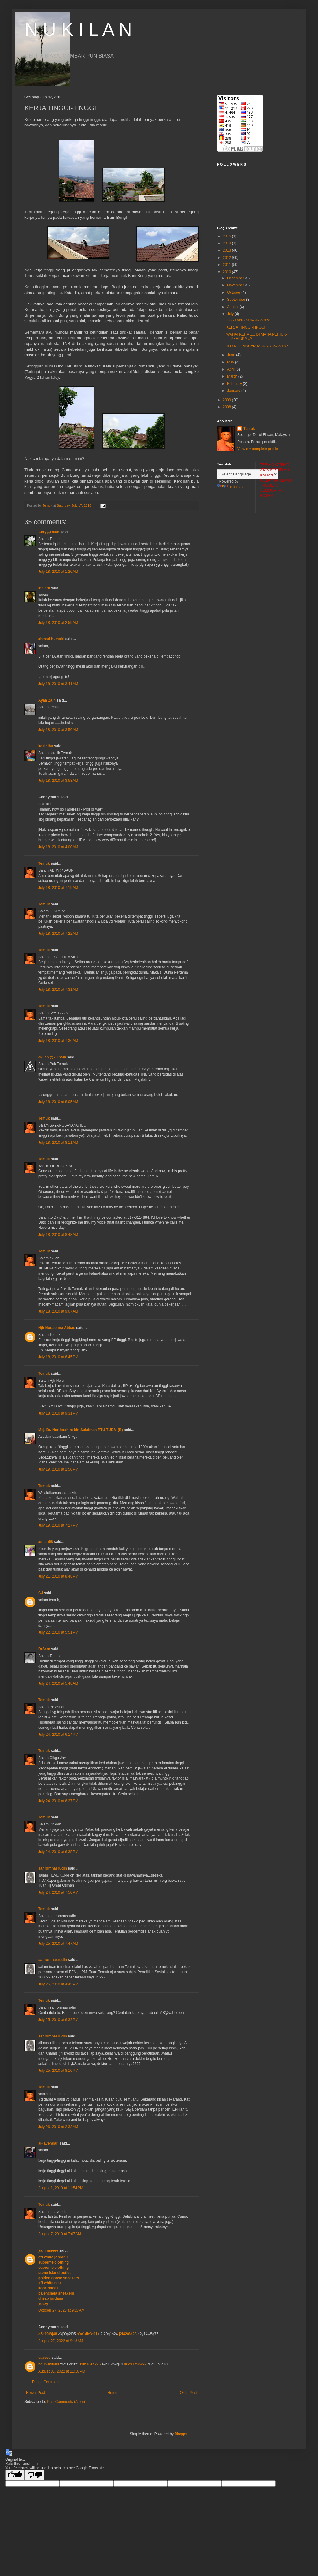  Describe the element at coordinates (231, 487) in the screenshot. I see `Translate` at that location.